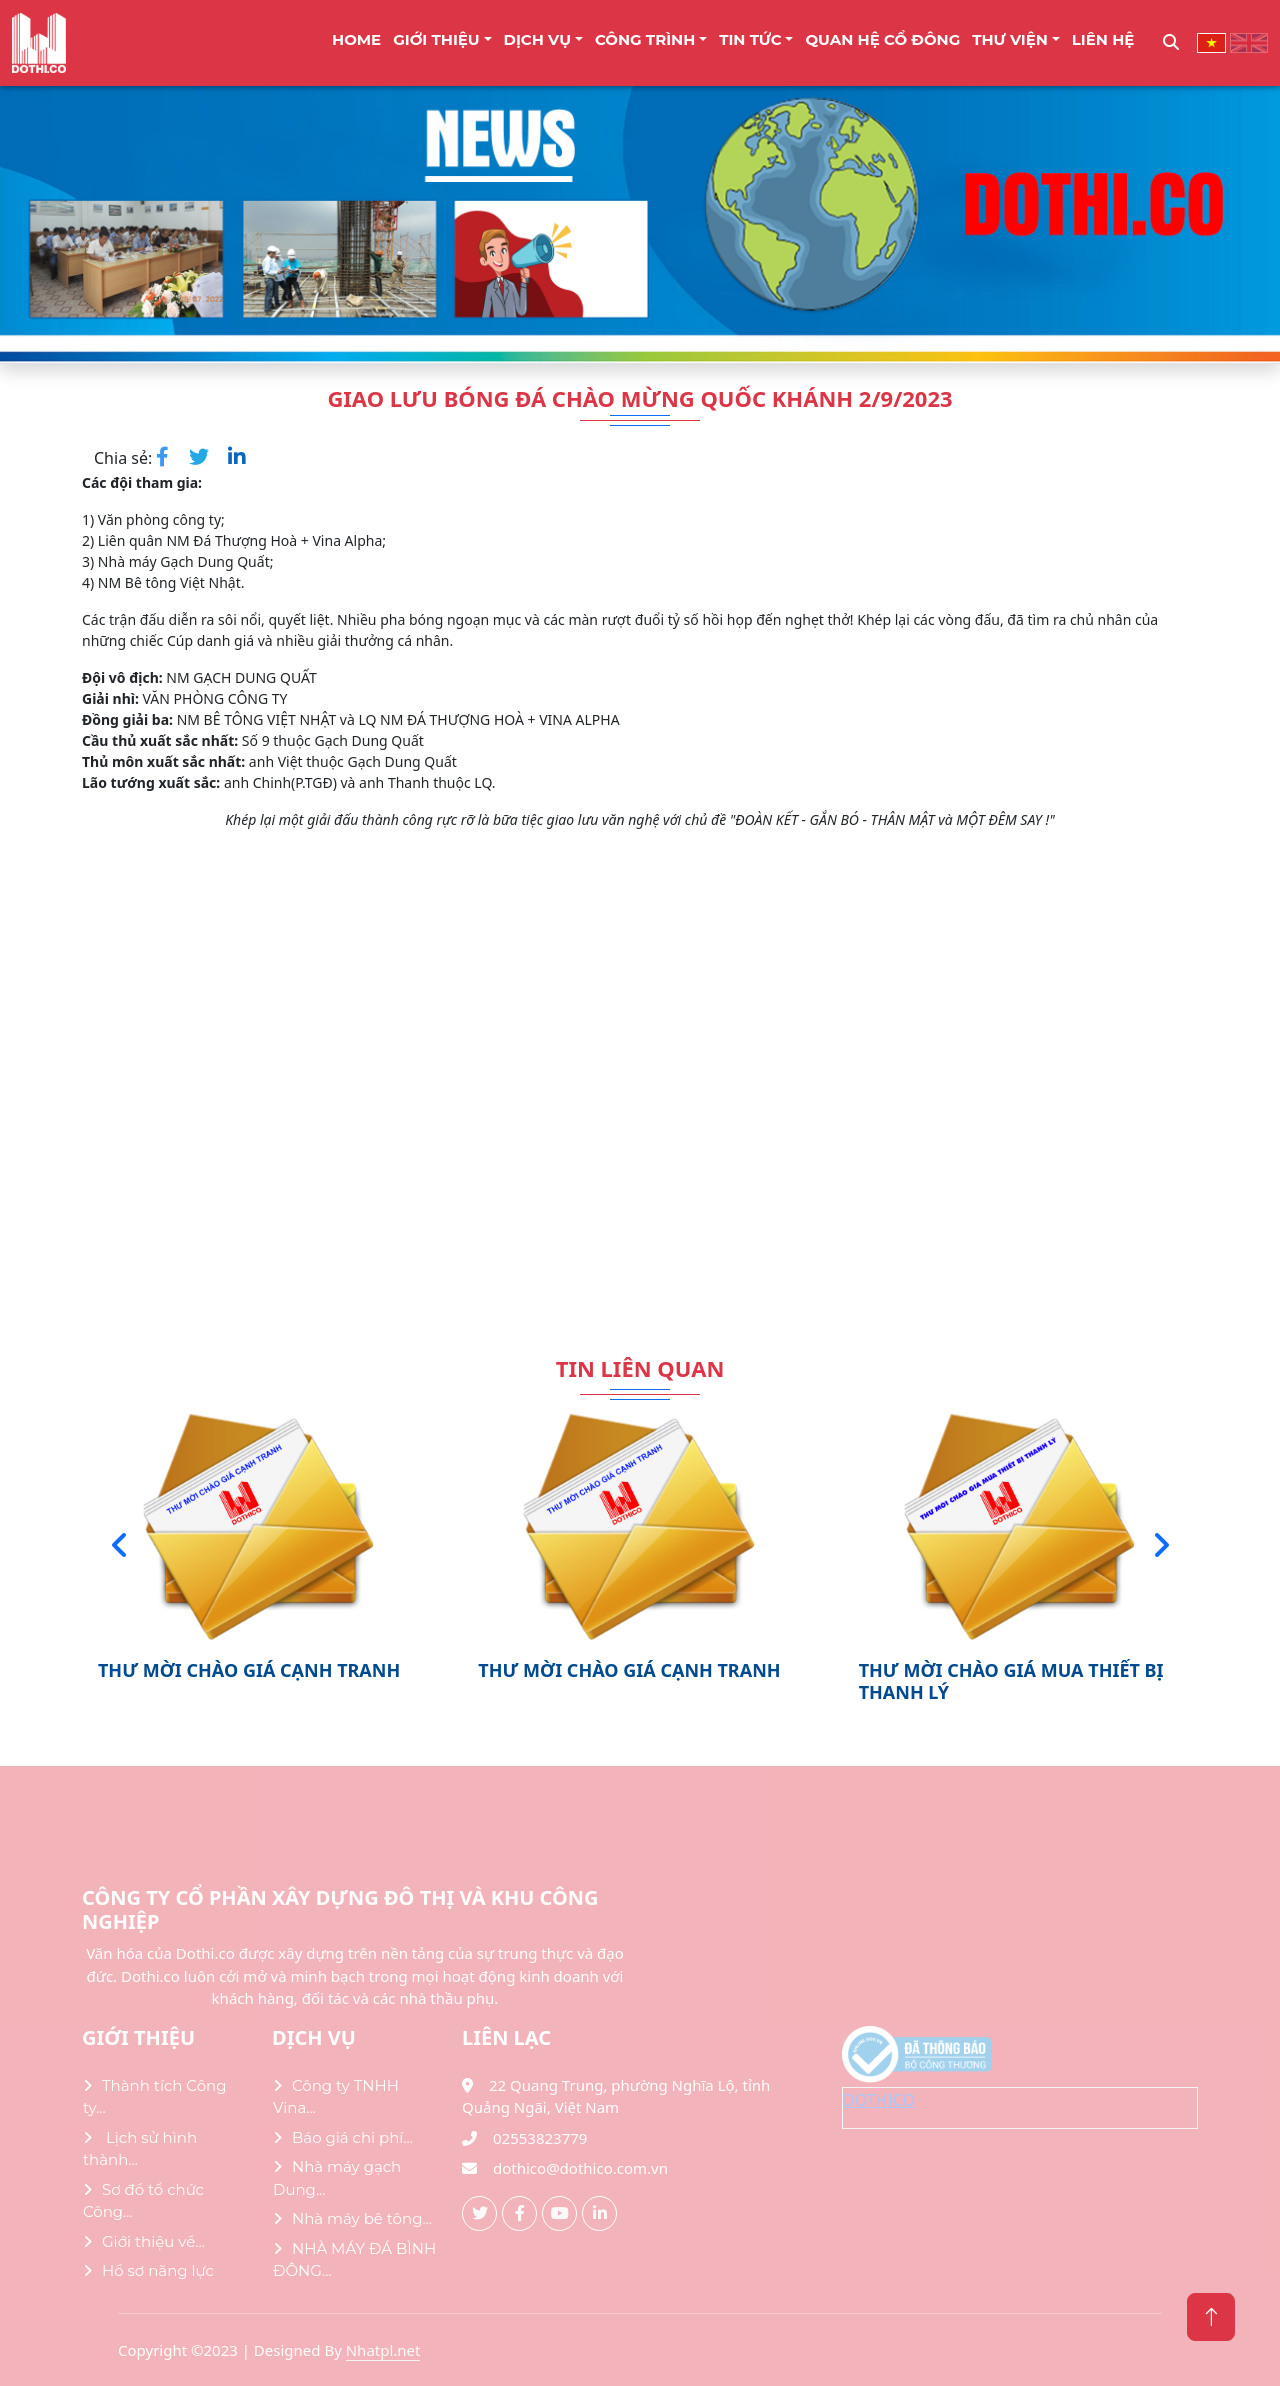  Describe the element at coordinates (119, 1545) in the screenshot. I see `[presentation]` at that location.